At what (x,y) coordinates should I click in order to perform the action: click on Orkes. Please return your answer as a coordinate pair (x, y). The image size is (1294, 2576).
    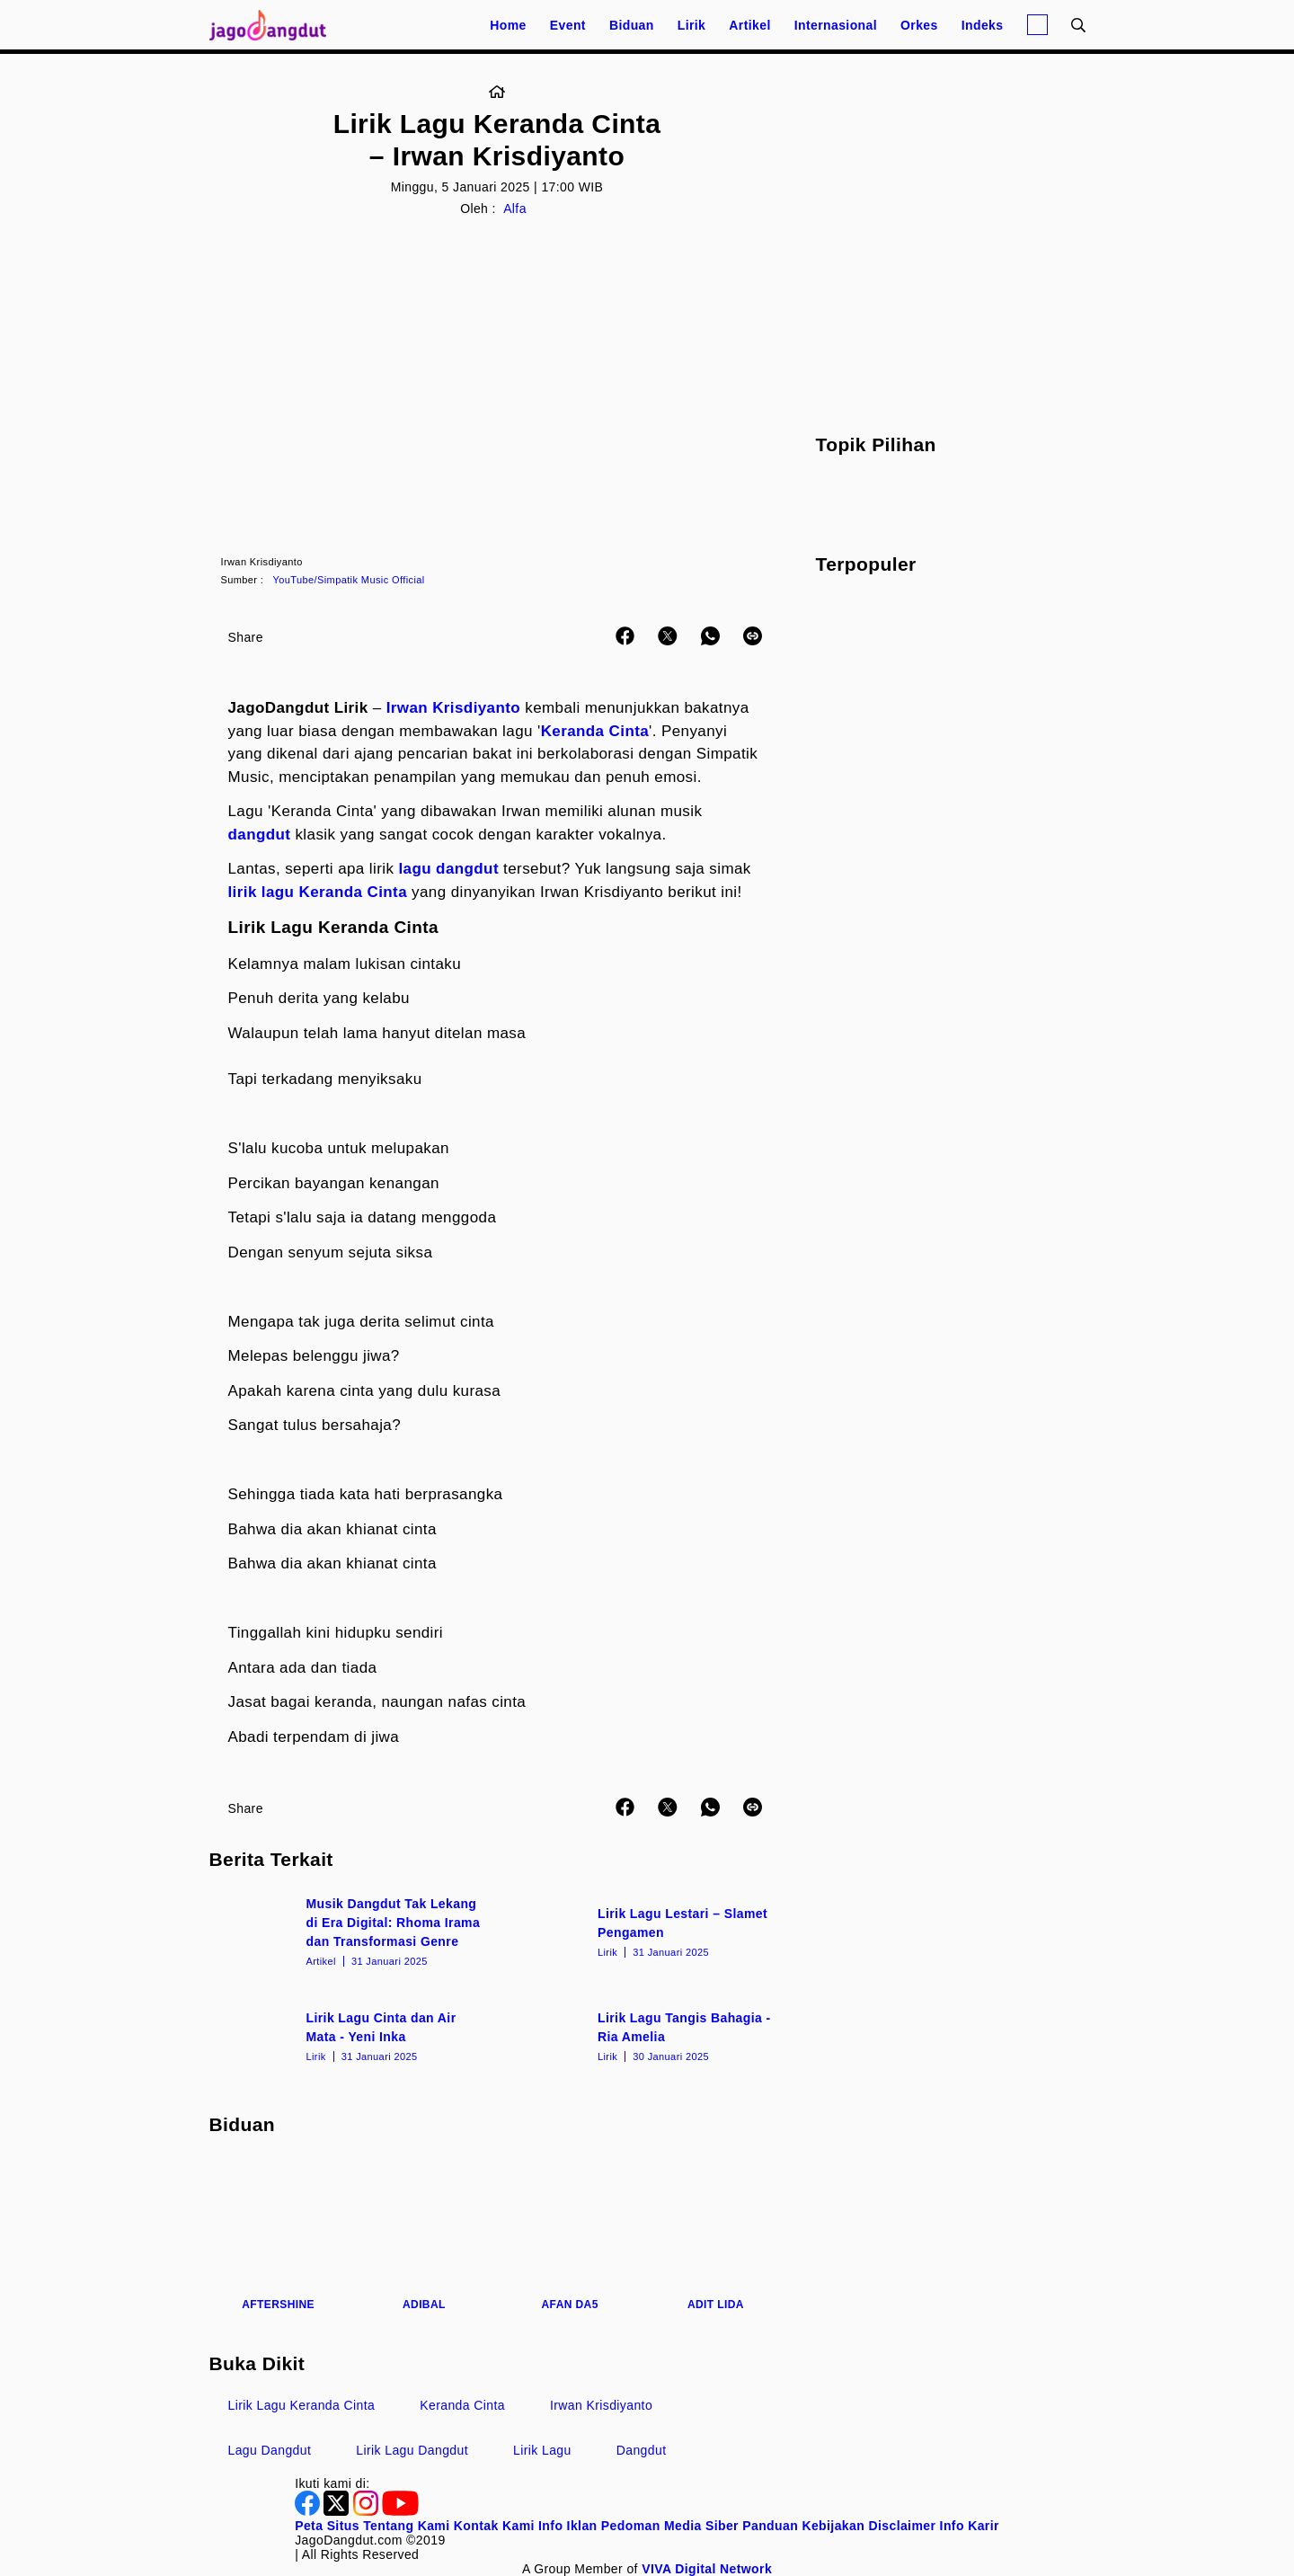
    Looking at the image, I should click on (919, 25).